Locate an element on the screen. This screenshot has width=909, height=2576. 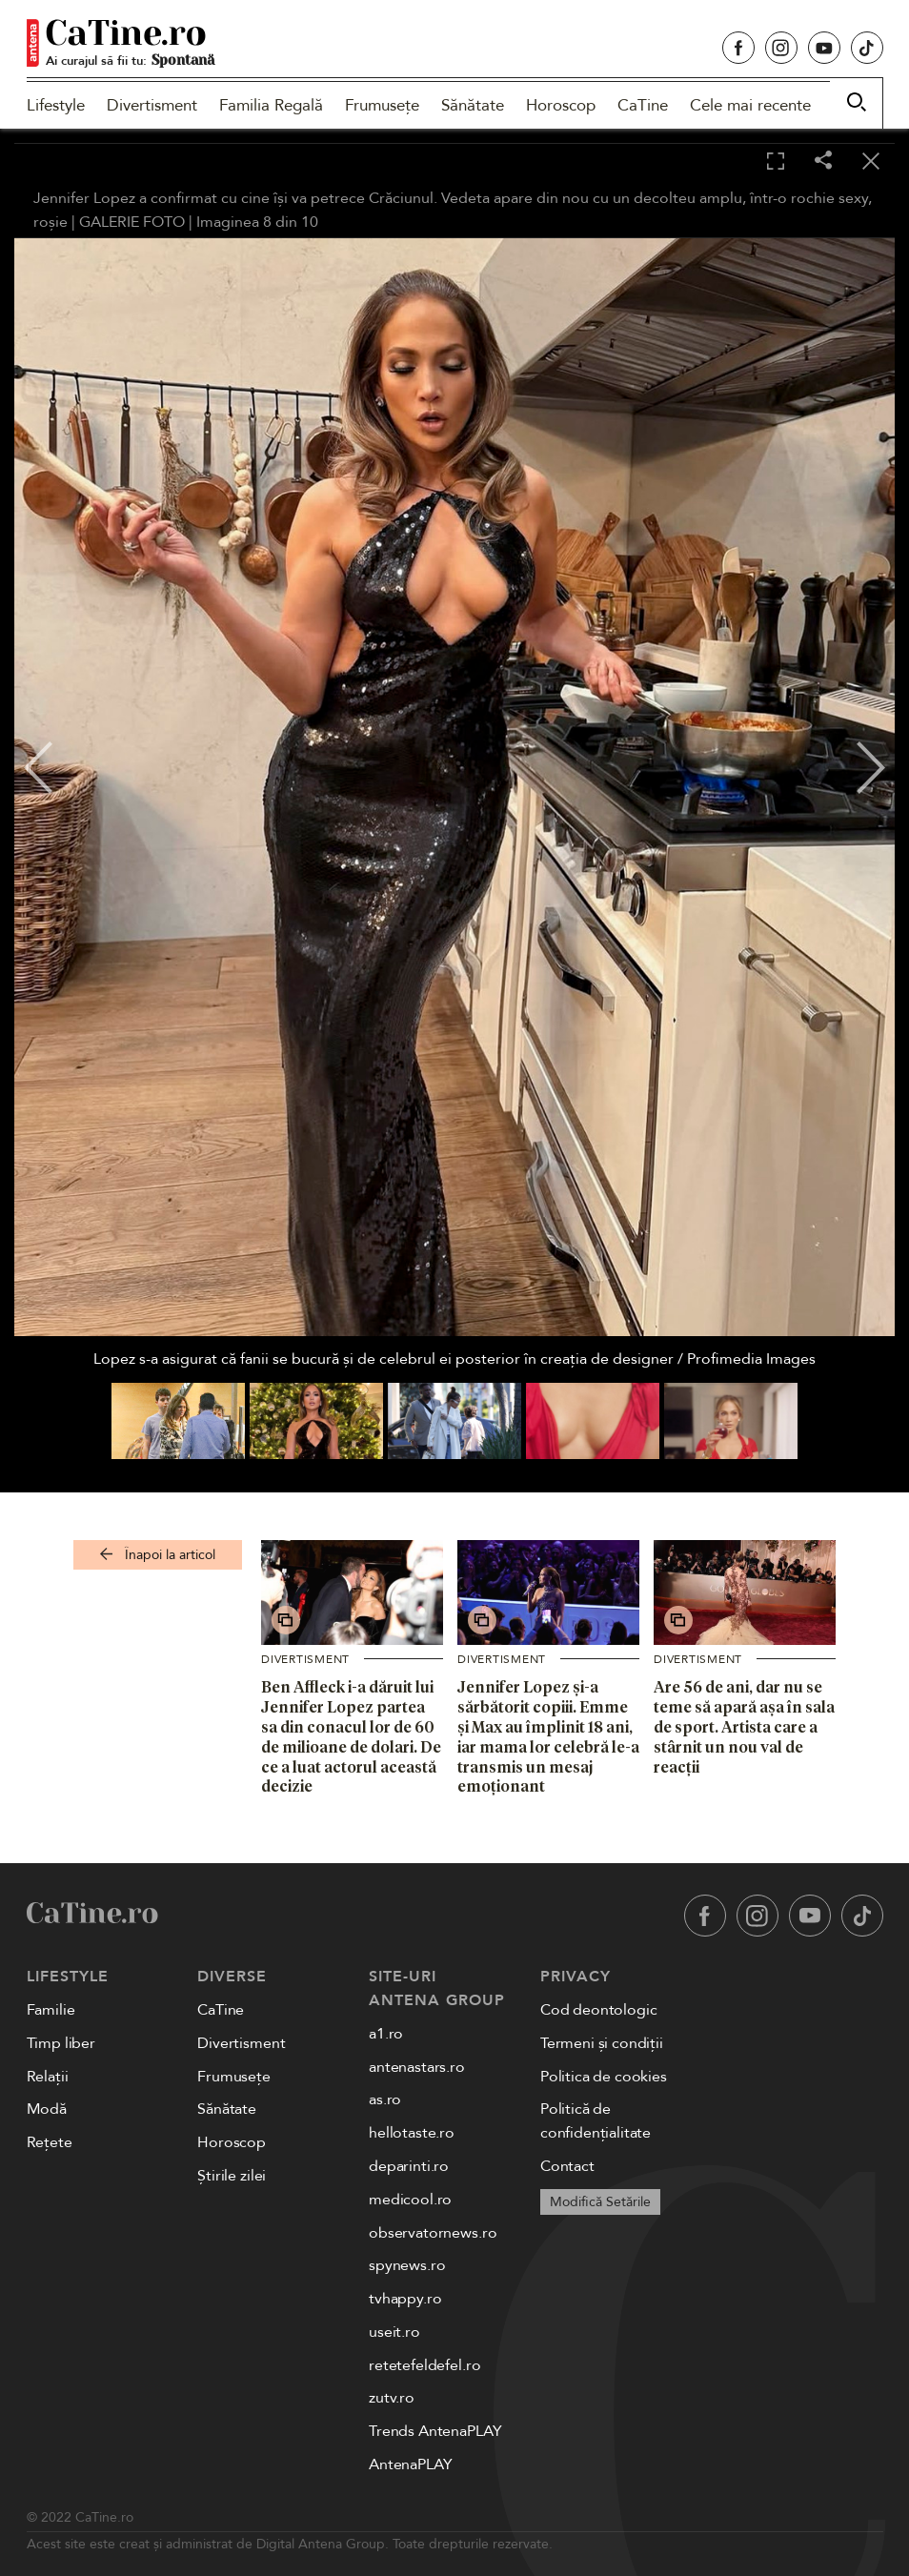
observatornews.ro is located at coordinates (432, 2232).